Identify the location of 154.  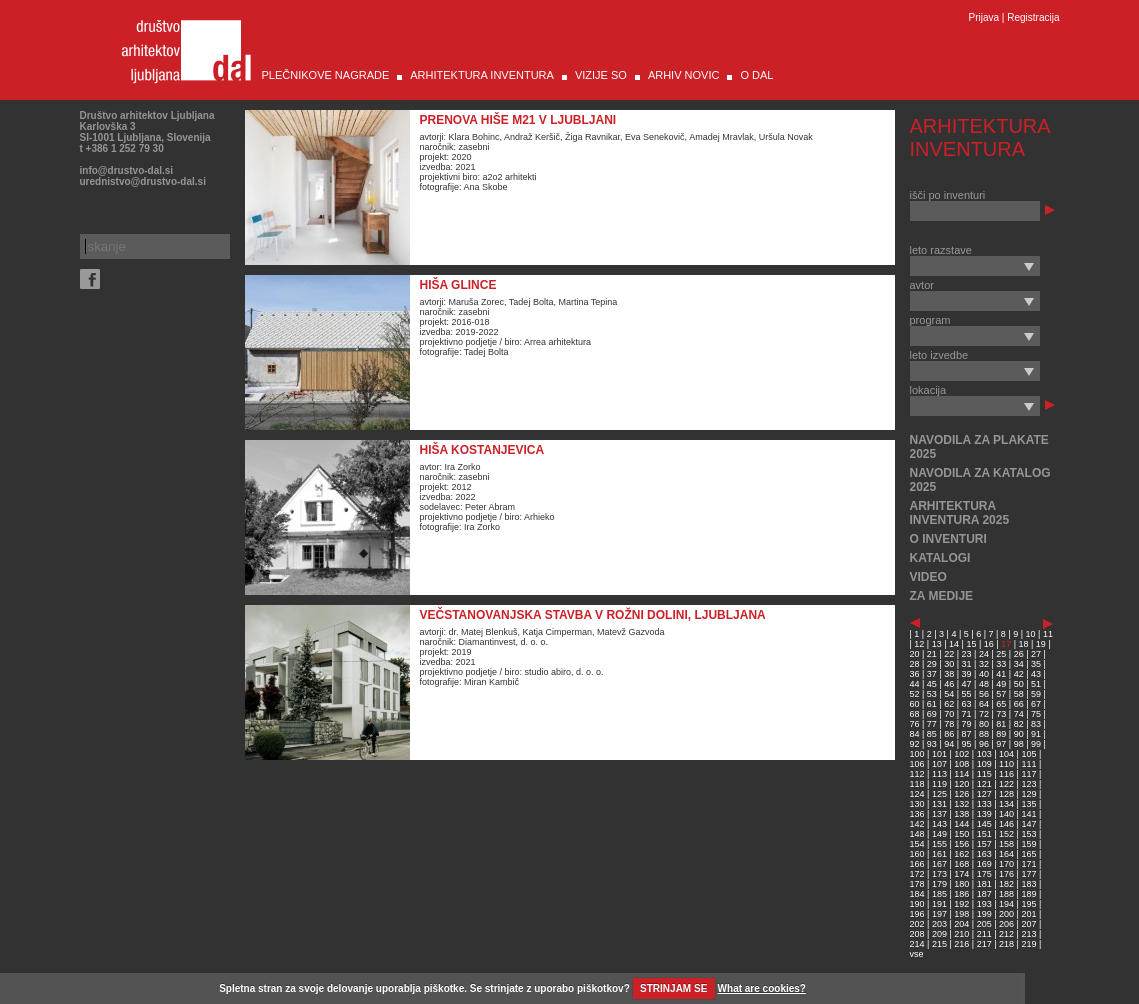
(917, 844).